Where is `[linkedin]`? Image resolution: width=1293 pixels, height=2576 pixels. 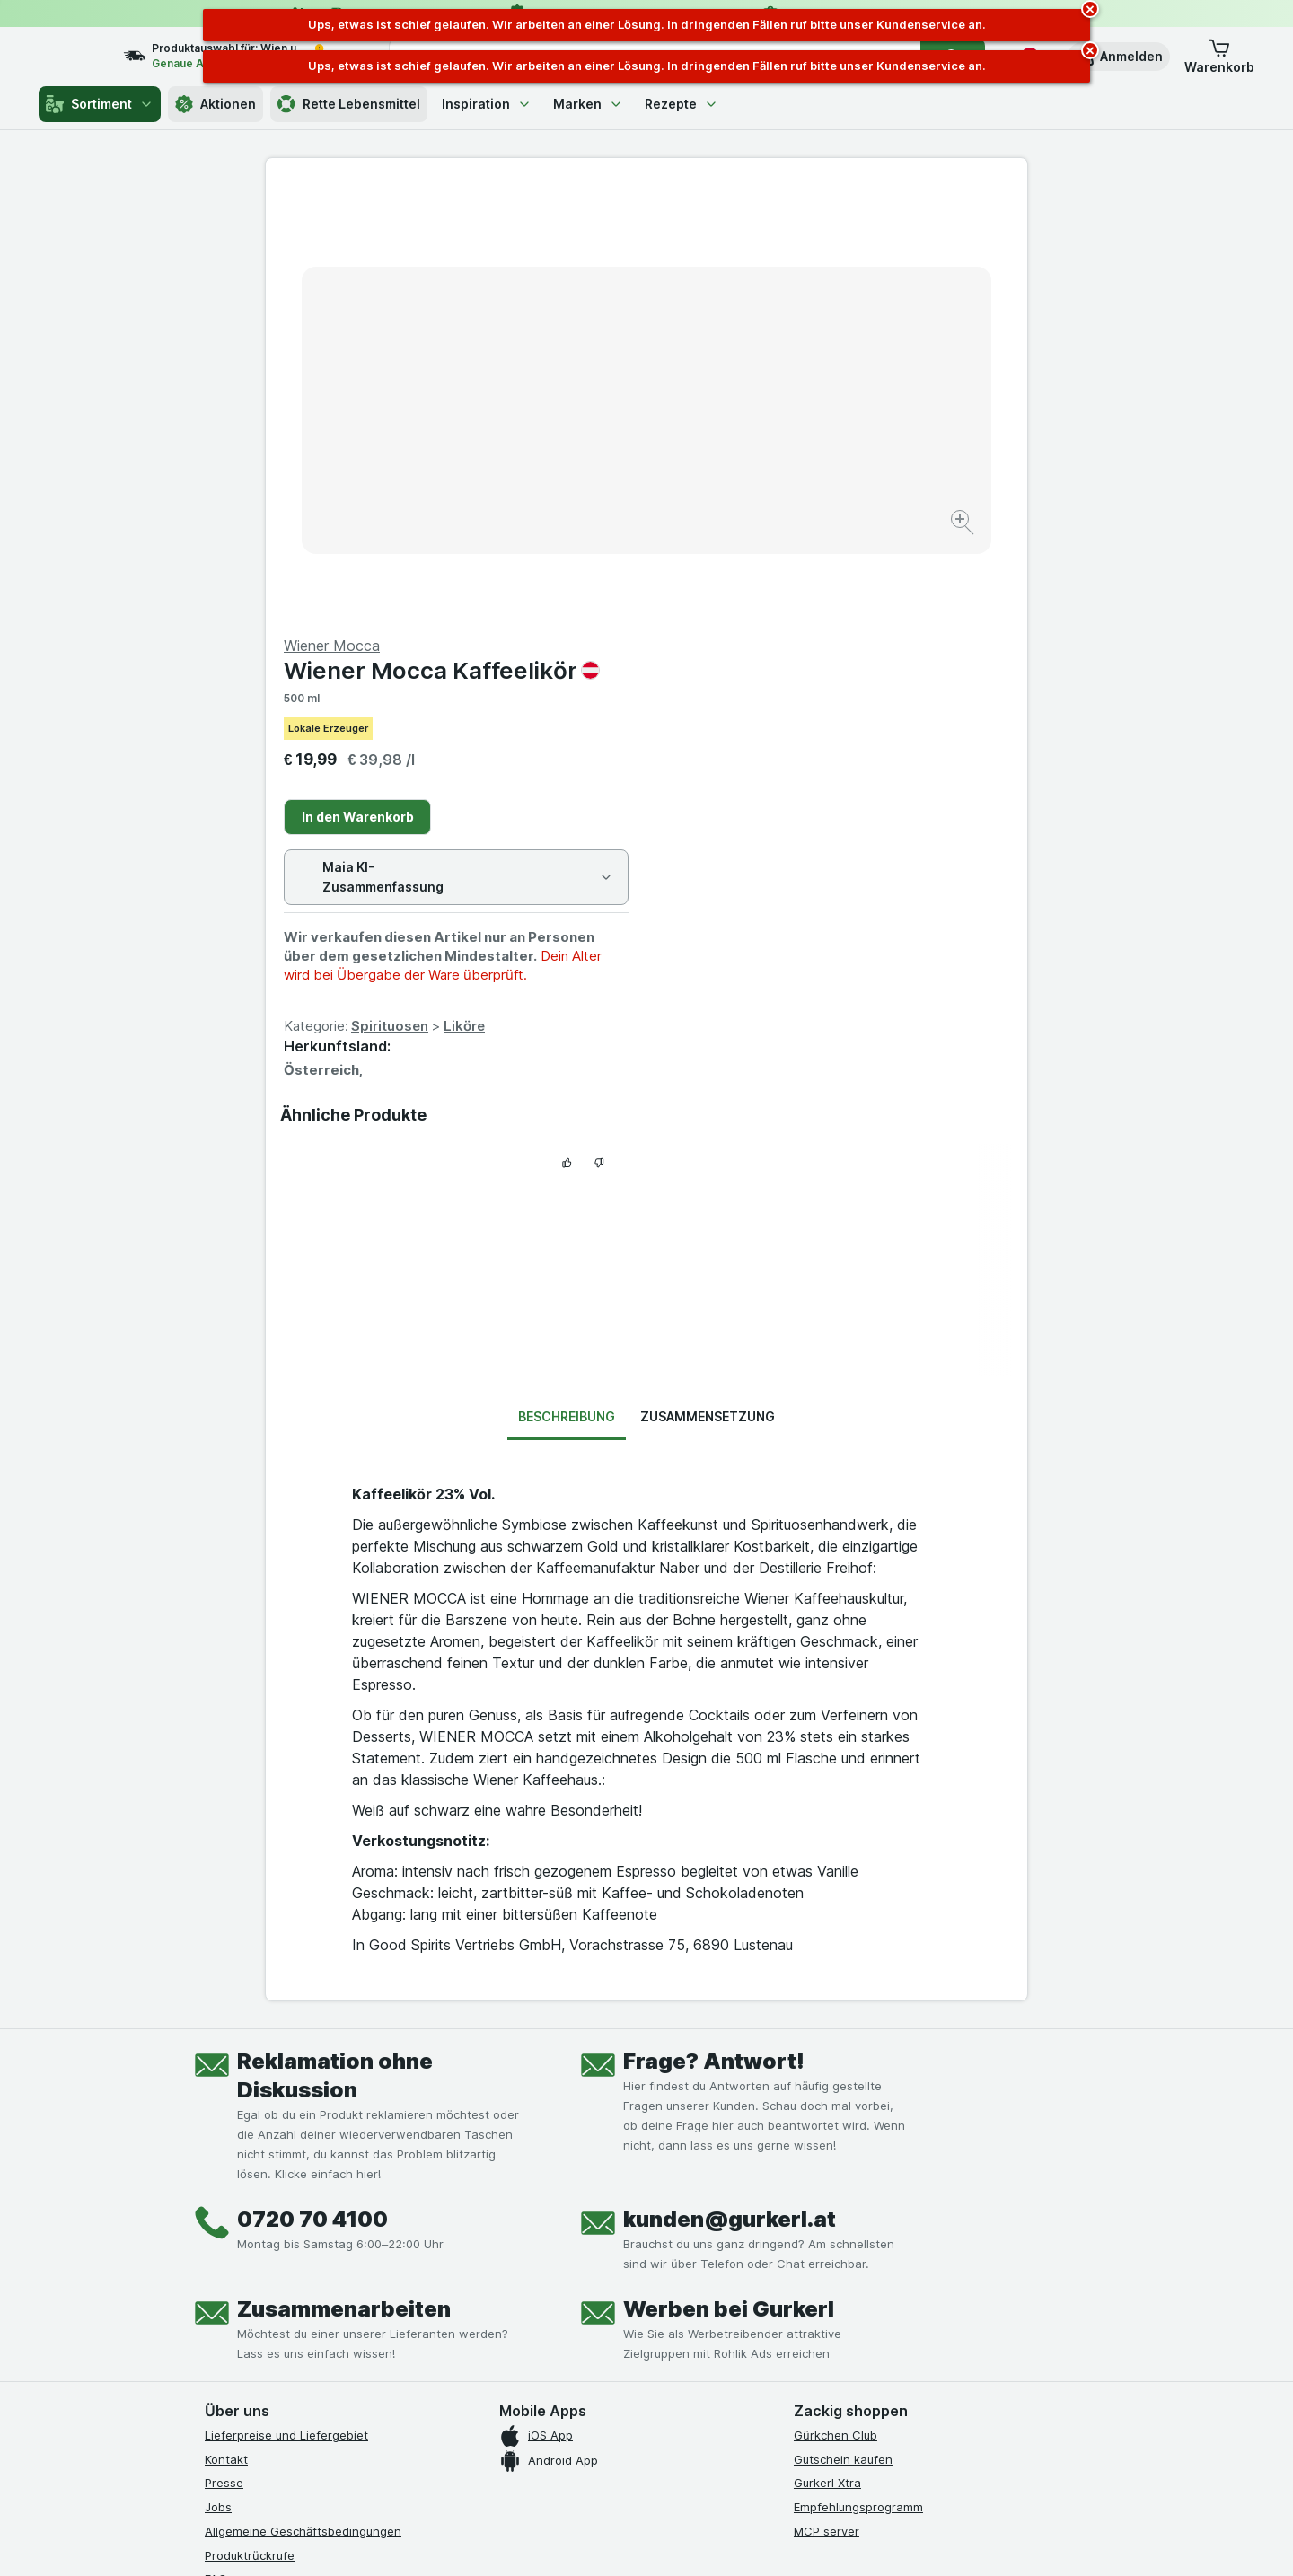
[linkedin] is located at coordinates (345, 2263).